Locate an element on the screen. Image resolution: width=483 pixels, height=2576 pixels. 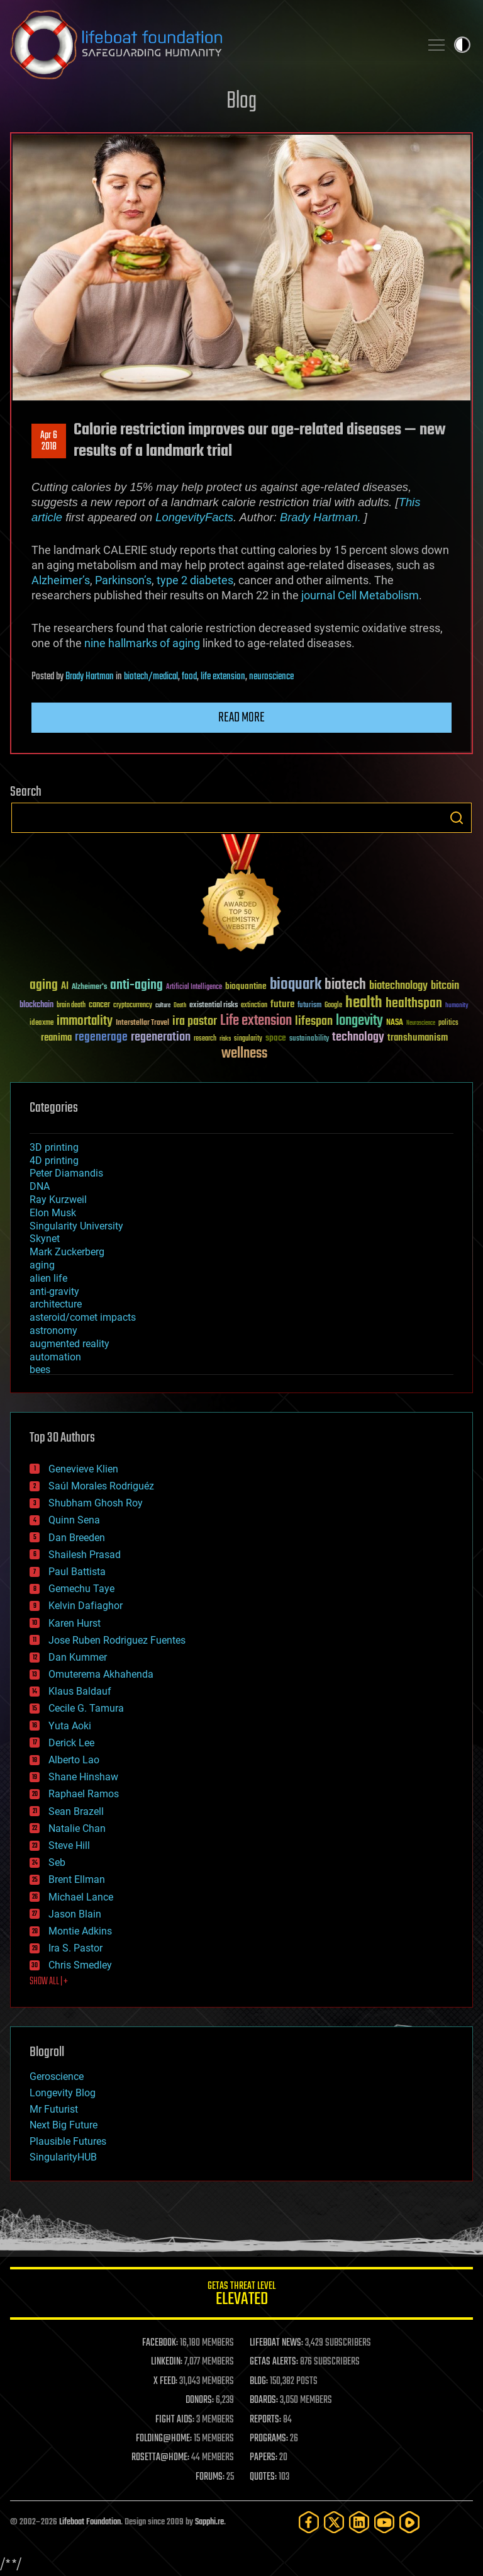
extinction [extinction (30 items)] is located at coordinates (254, 1006).